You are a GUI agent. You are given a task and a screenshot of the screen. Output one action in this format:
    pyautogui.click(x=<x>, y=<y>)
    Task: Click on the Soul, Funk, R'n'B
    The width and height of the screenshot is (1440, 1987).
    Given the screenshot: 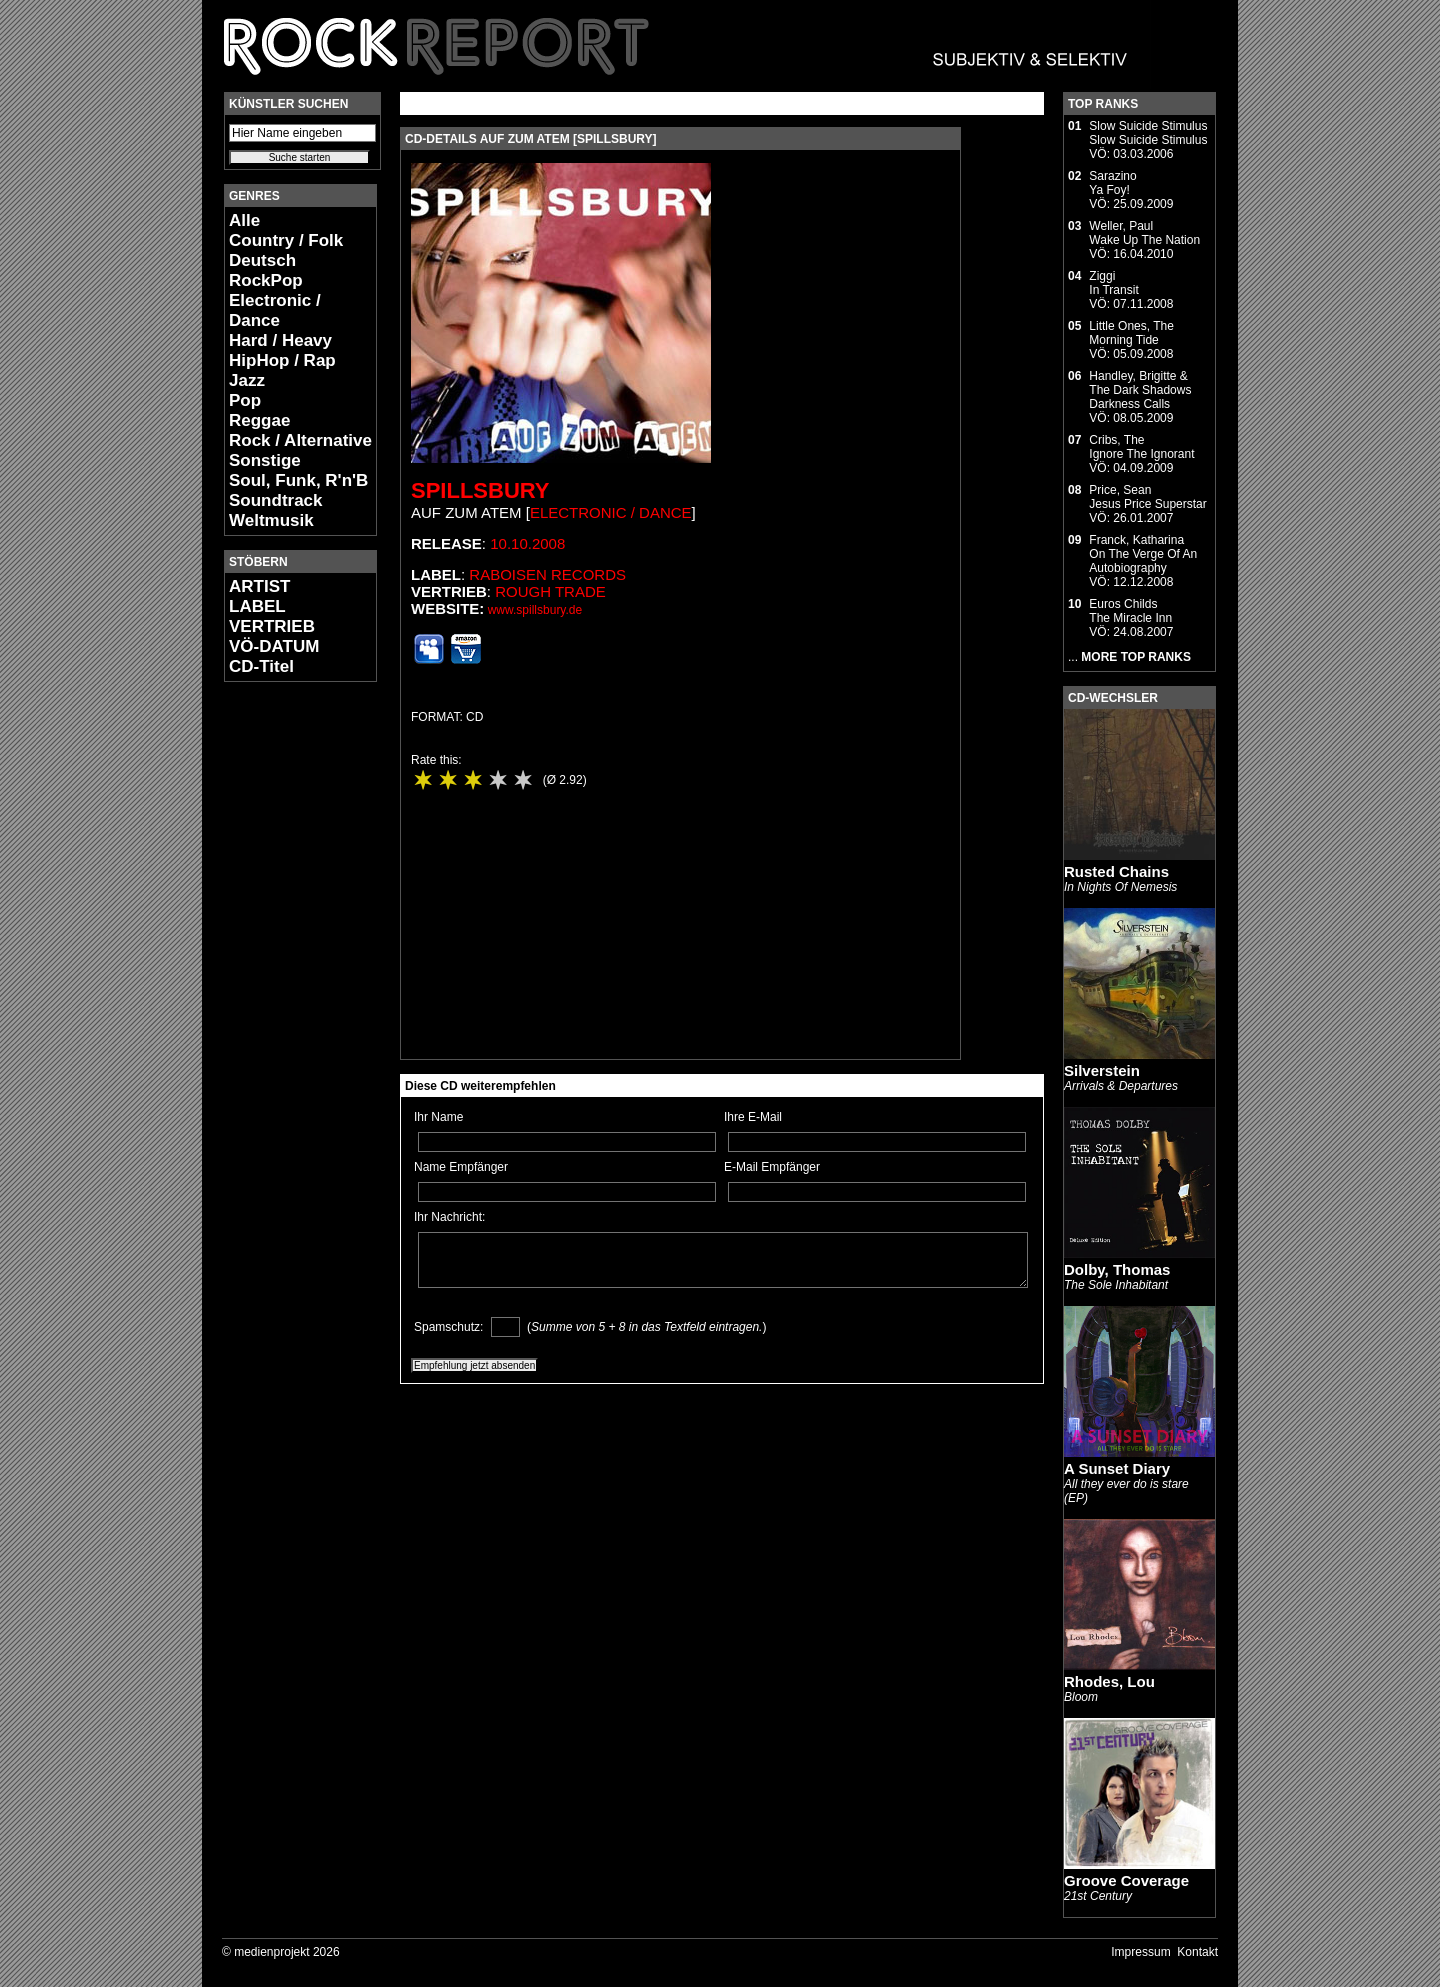 What is the action you would take?
    pyautogui.click(x=298, y=480)
    